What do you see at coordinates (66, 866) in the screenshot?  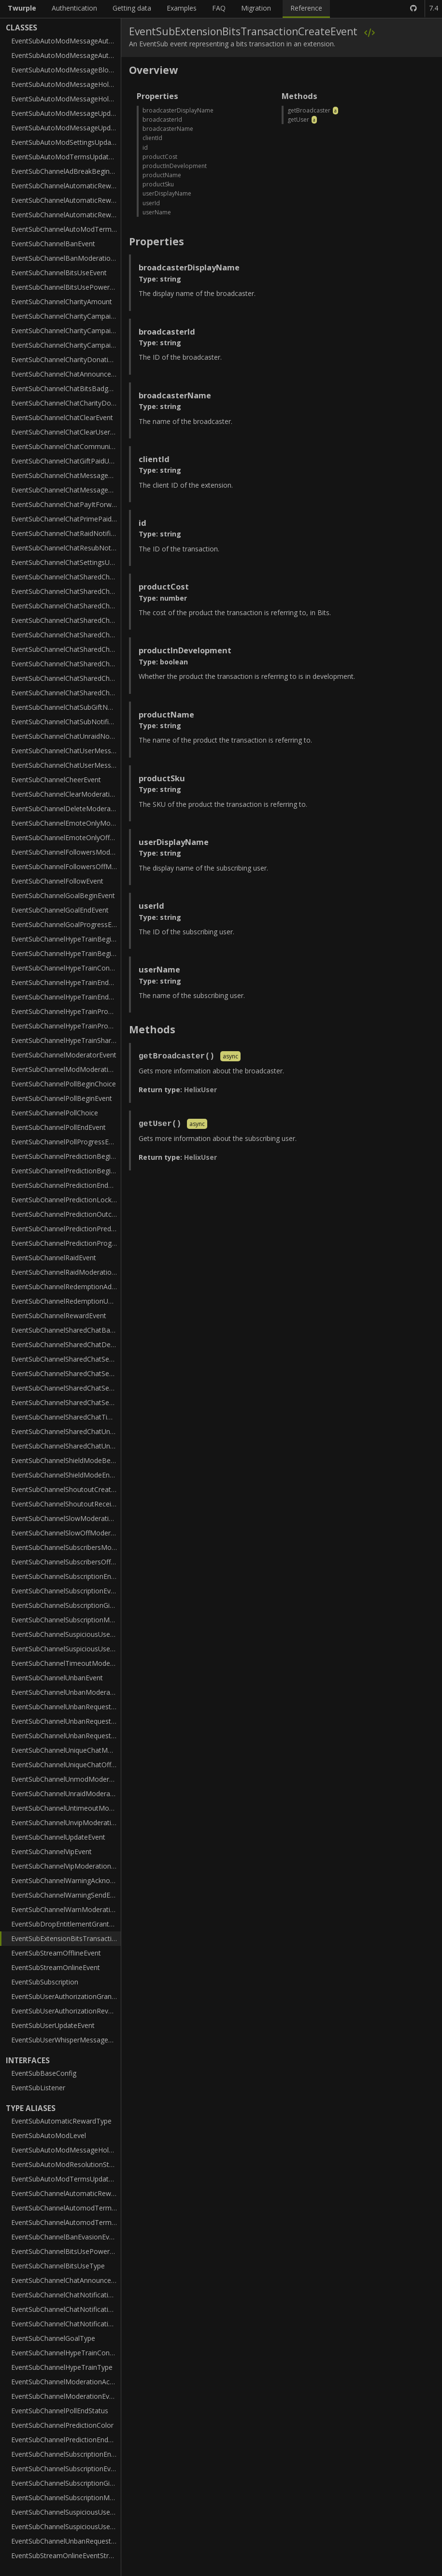 I see `EventSubChannelFollowersOffModerationEvent` at bounding box center [66, 866].